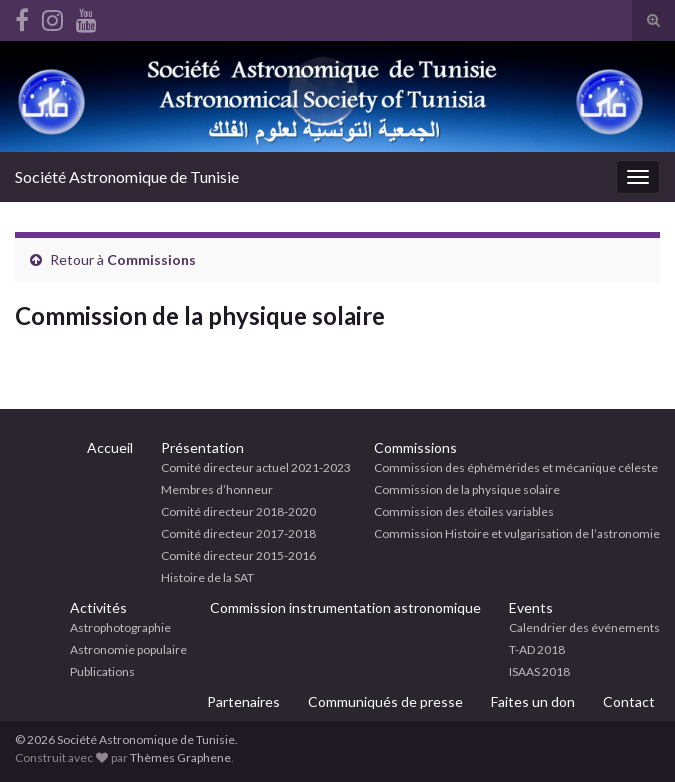  I want to click on Publications, so click(102, 671).